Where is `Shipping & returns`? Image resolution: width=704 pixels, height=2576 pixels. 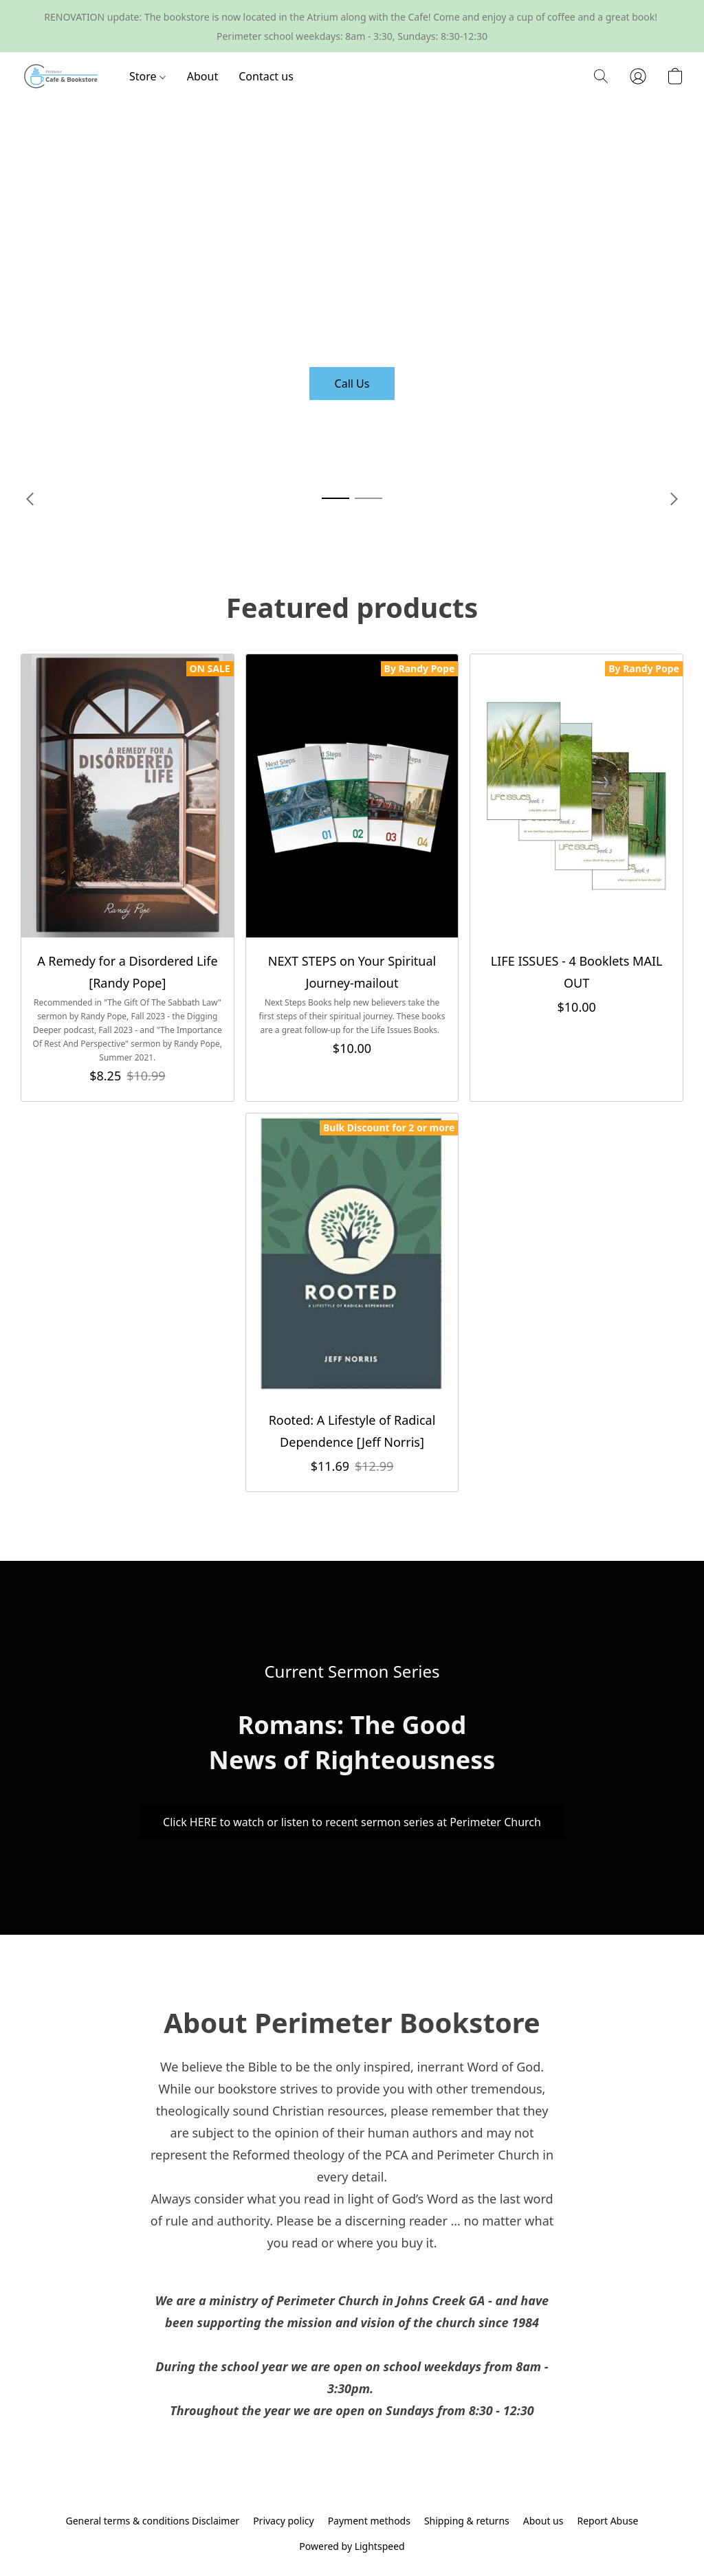 Shipping & returns is located at coordinates (466, 2520).